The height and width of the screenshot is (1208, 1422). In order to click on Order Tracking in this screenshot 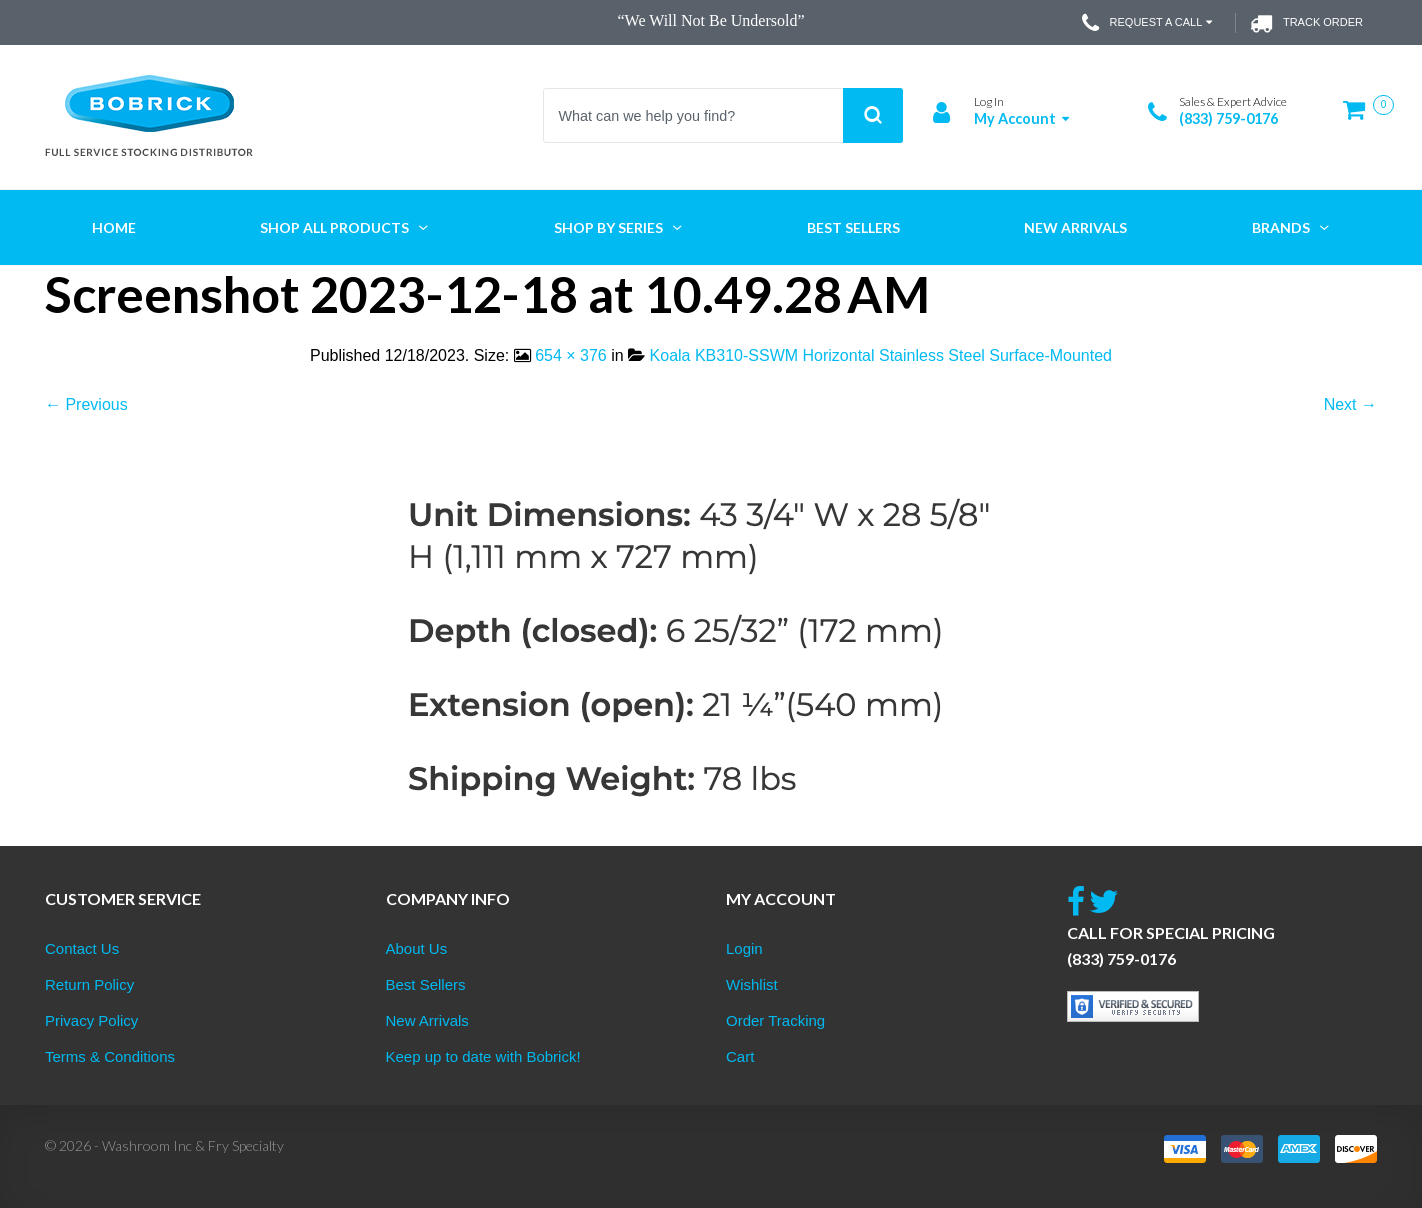, I will do `click(775, 1020)`.